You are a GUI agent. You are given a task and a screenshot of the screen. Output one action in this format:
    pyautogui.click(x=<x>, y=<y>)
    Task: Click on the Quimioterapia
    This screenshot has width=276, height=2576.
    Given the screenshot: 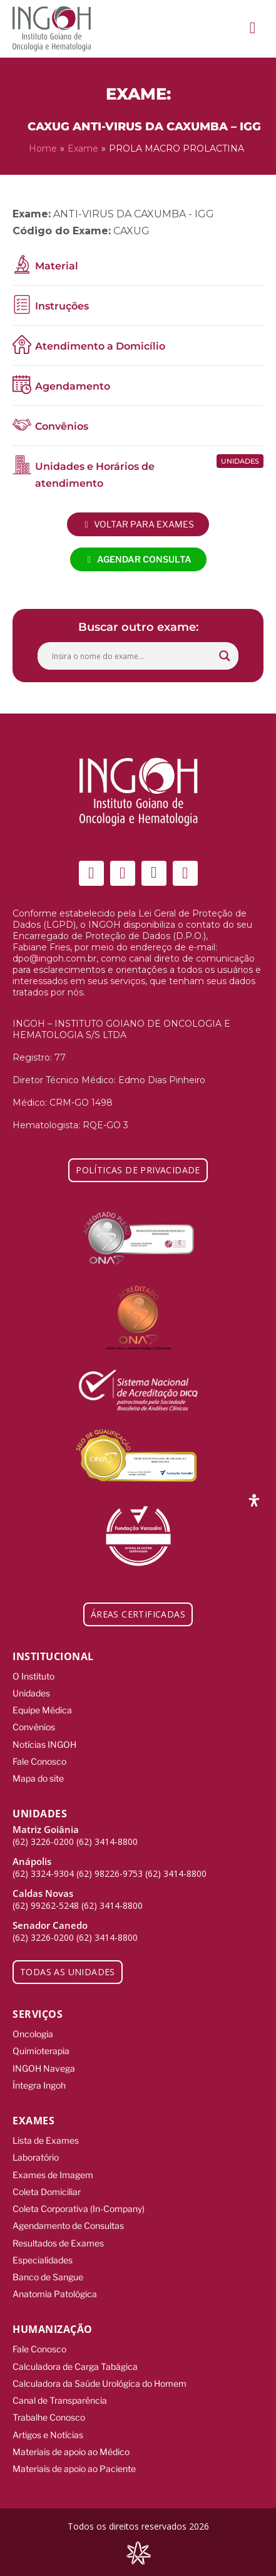 What is the action you would take?
    pyautogui.click(x=41, y=2050)
    